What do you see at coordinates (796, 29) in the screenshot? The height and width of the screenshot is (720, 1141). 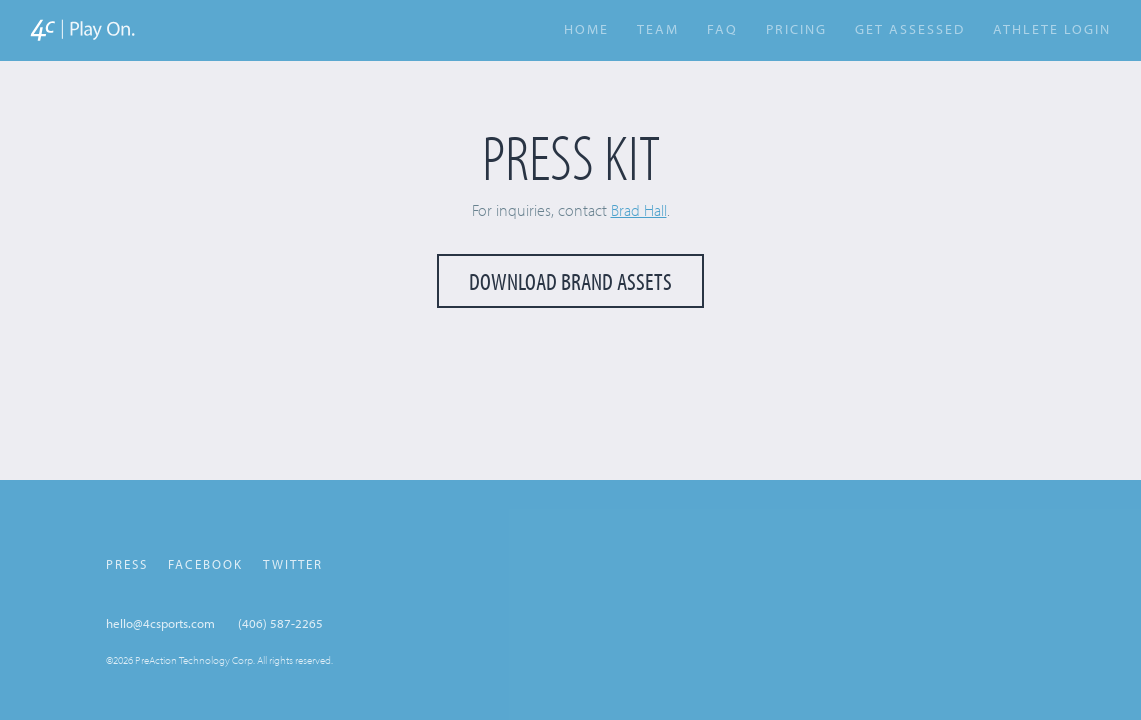 I see `Pricing` at bounding box center [796, 29].